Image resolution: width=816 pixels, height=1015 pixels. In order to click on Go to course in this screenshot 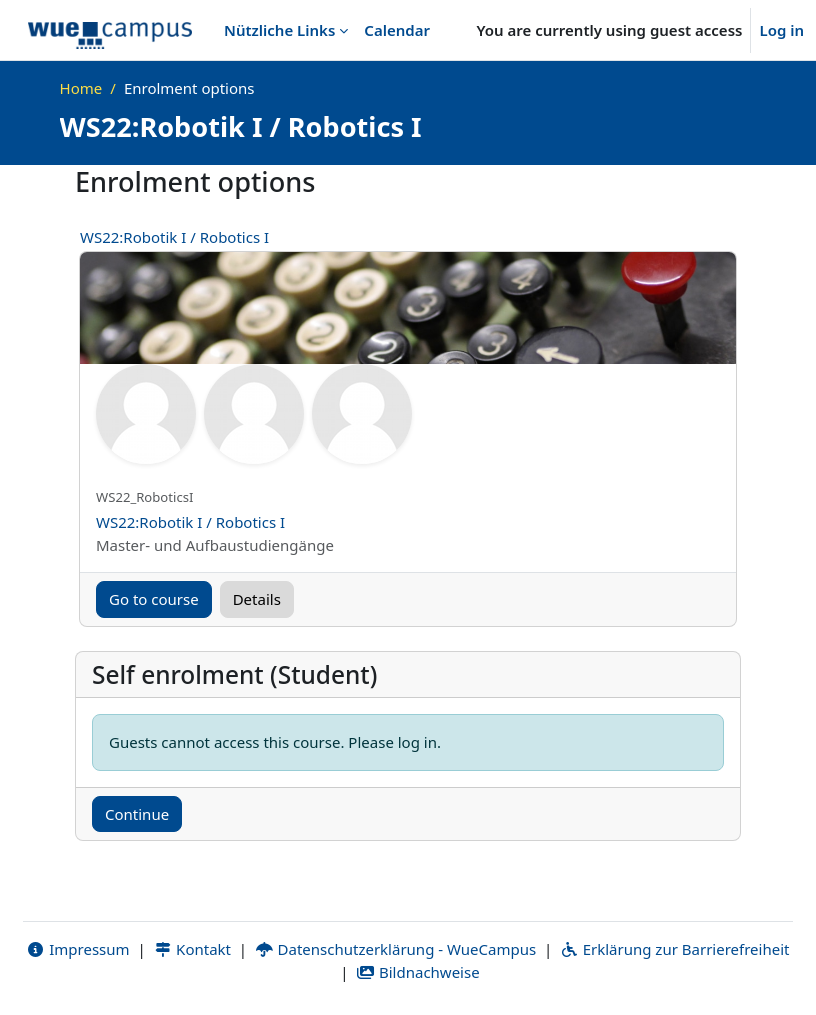, I will do `click(154, 599)`.